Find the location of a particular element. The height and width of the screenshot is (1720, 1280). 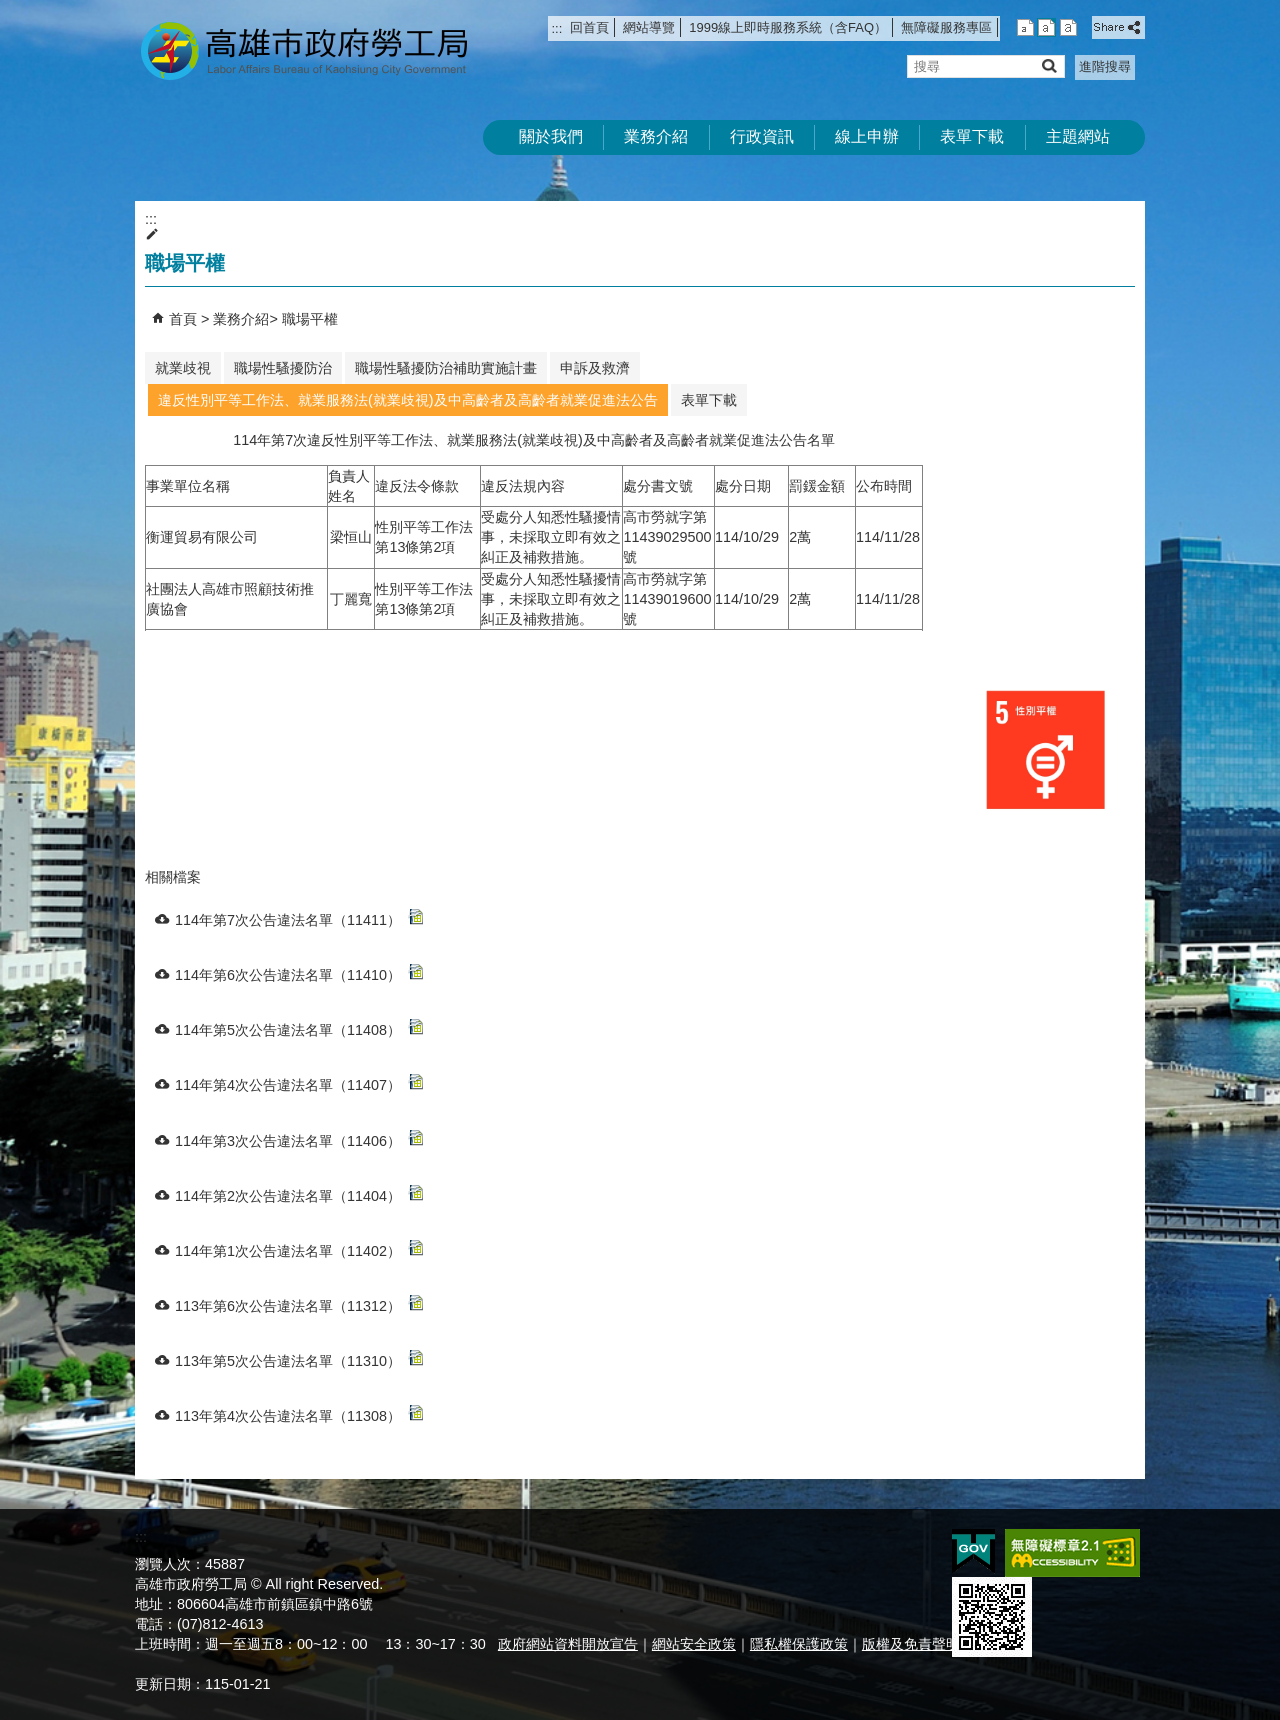

字級等級：中 [button] is located at coordinates (1046, 27).